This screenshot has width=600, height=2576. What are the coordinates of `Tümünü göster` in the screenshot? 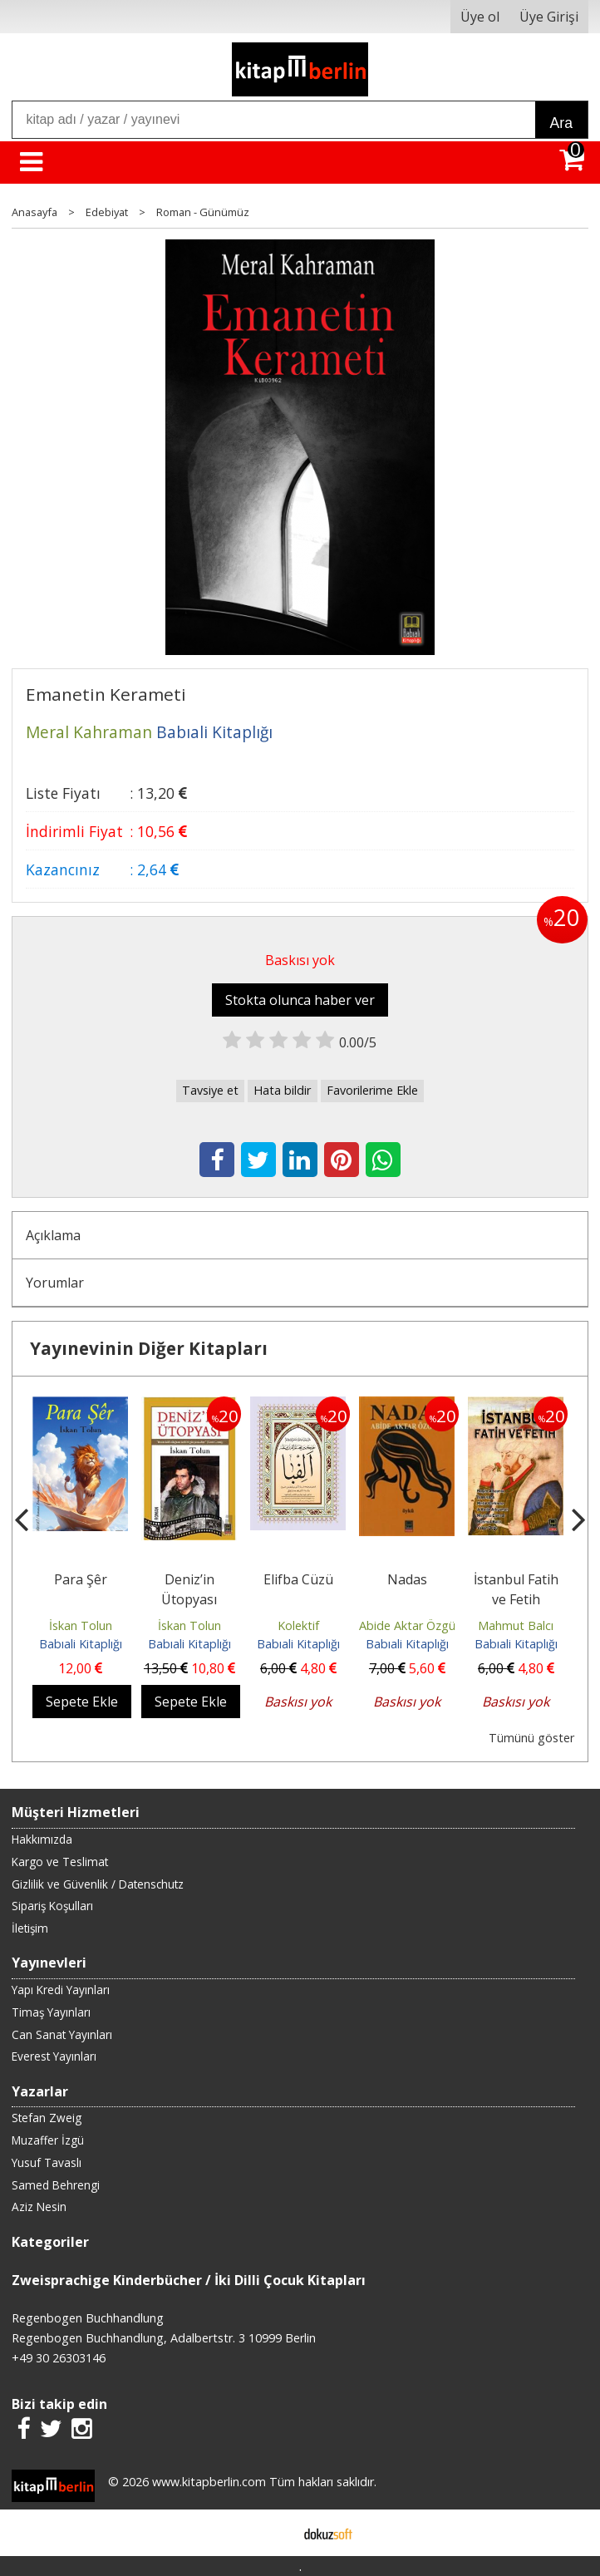 It's located at (531, 1738).